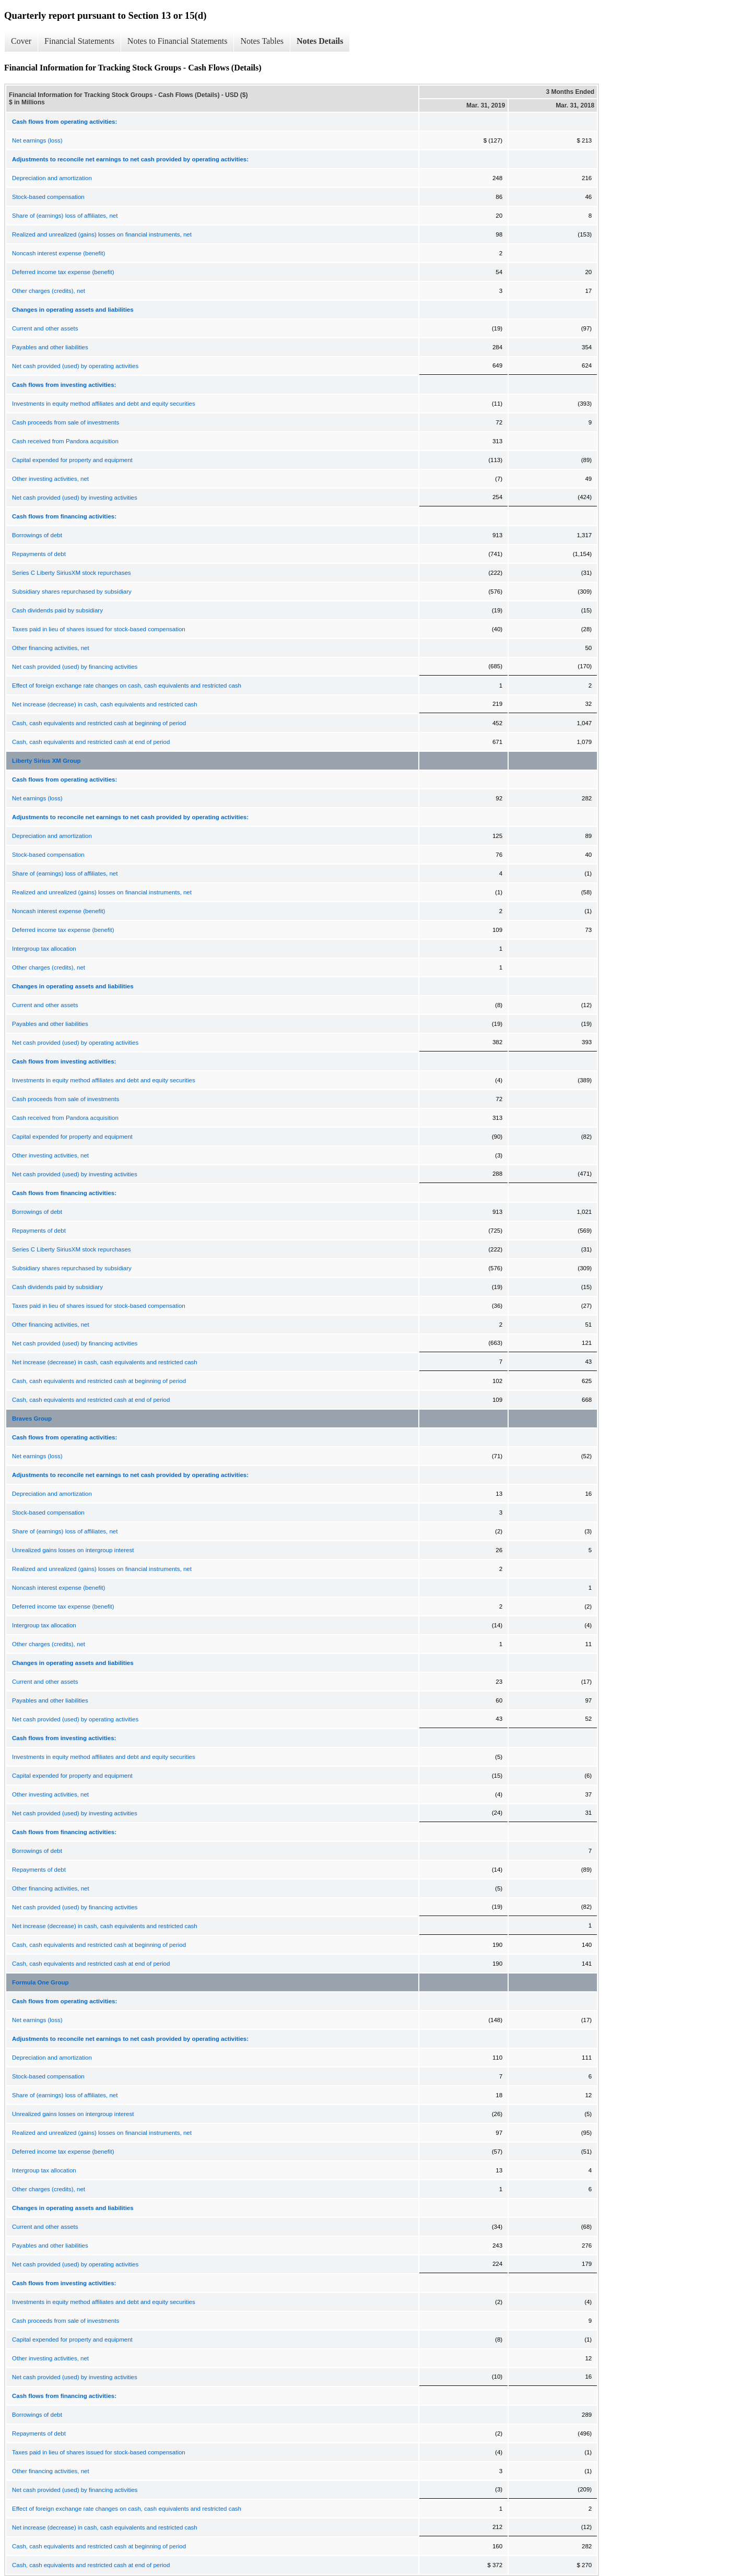 This screenshot has width=752, height=2576. What do you see at coordinates (39, 554) in the screenshot?
I see `Repayments of debt` at bounding box center [39, 554].